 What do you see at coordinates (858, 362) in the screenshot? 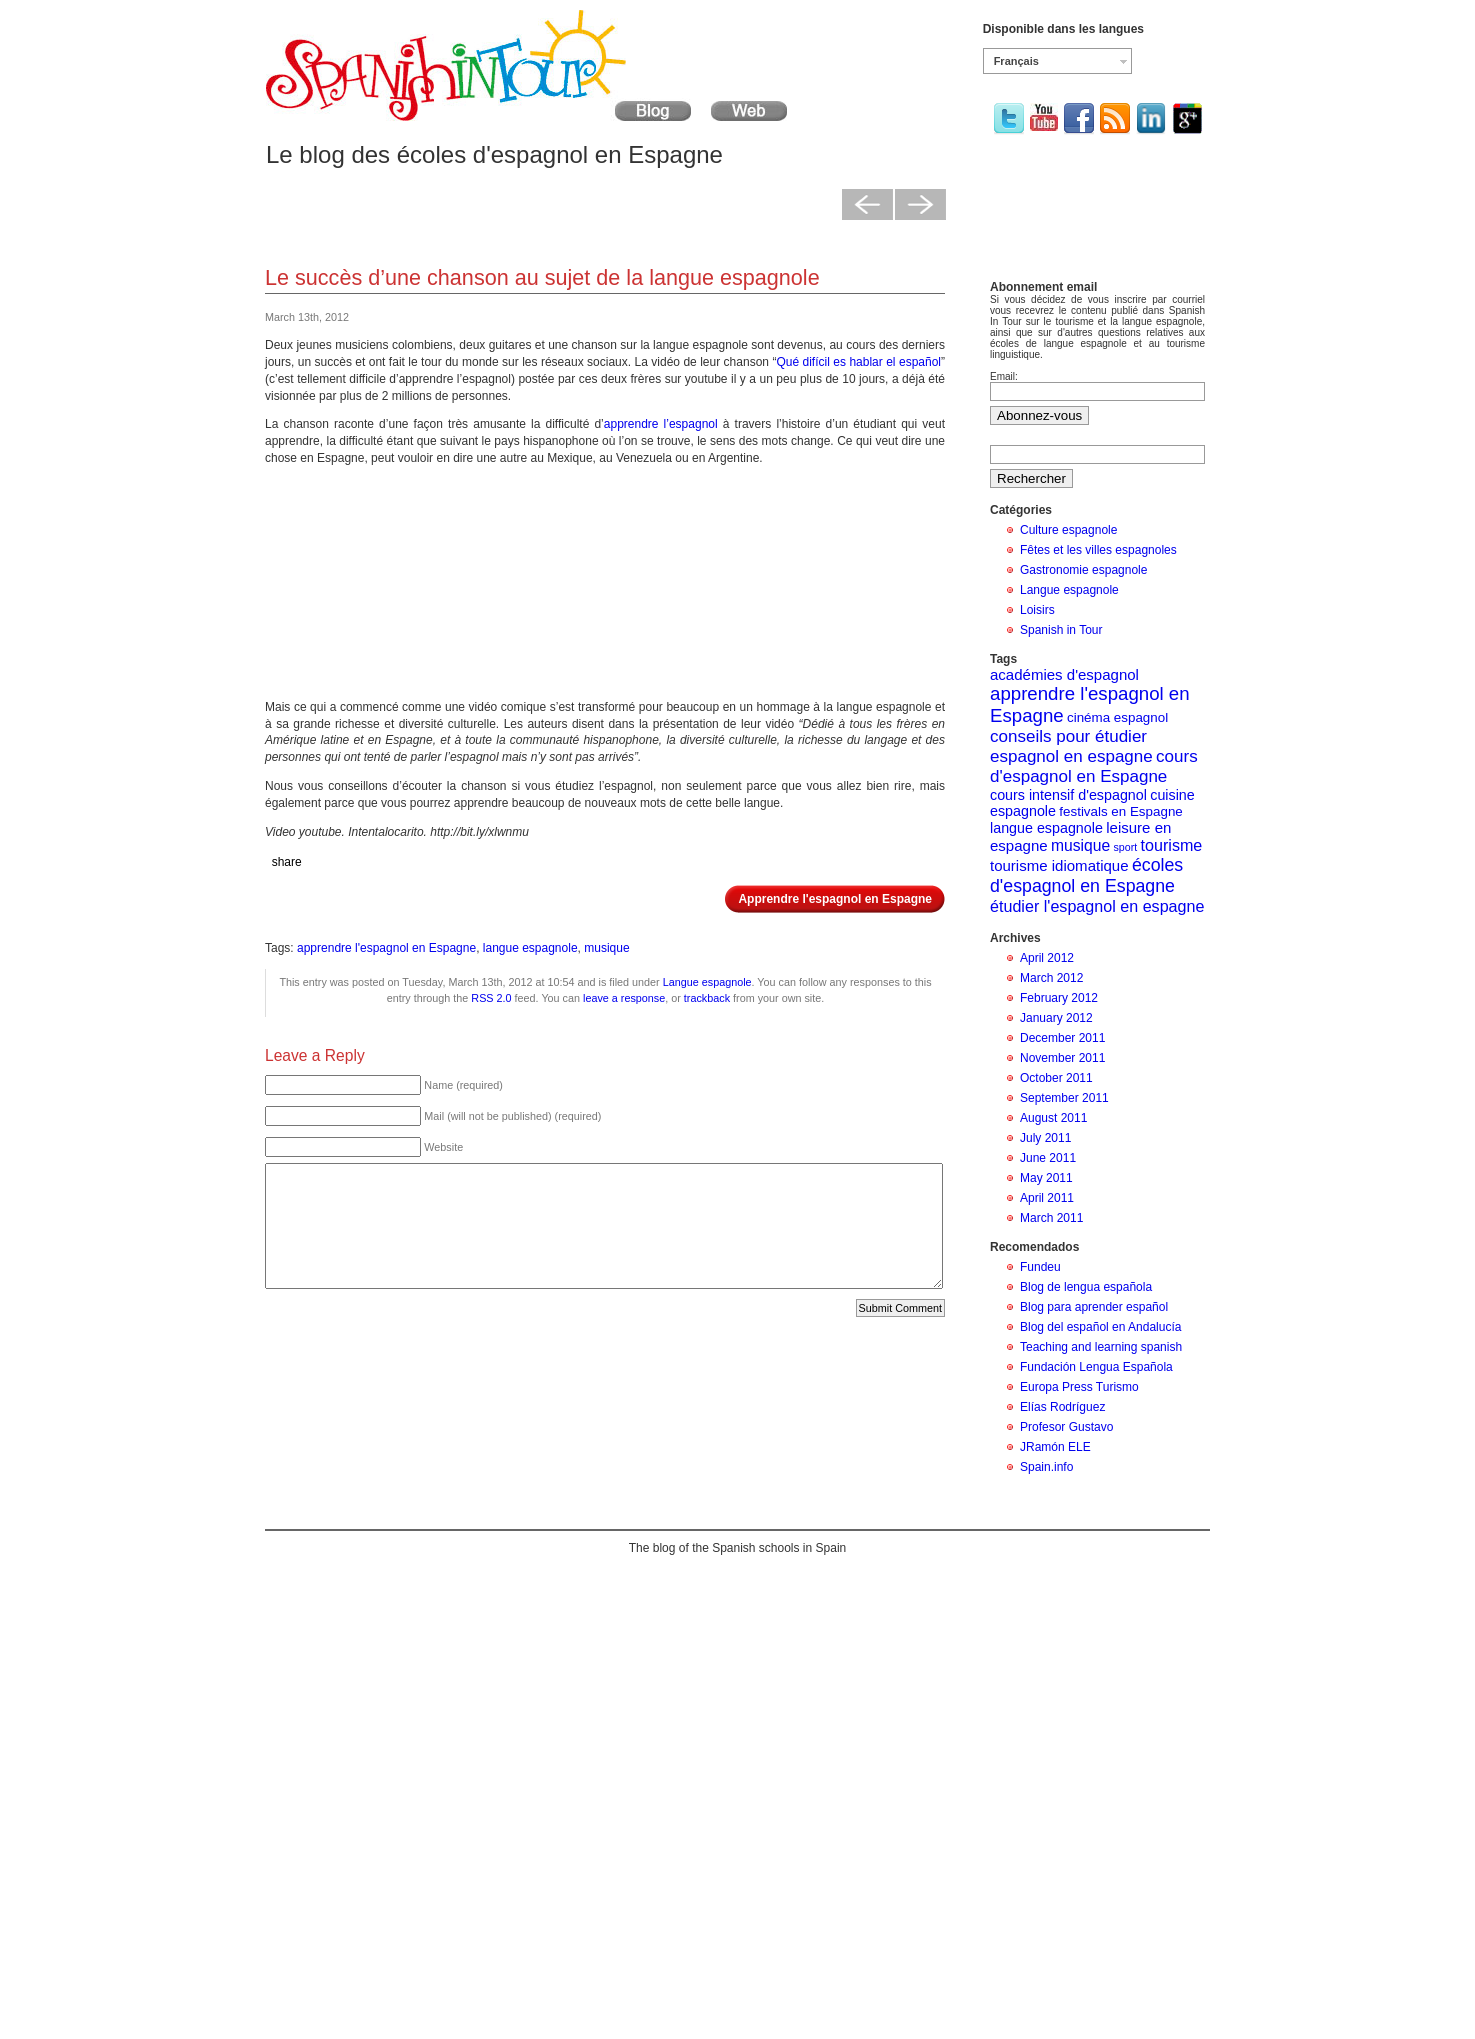
I see `Qué difícil es hablar el español` at bounding box center [858, 362].